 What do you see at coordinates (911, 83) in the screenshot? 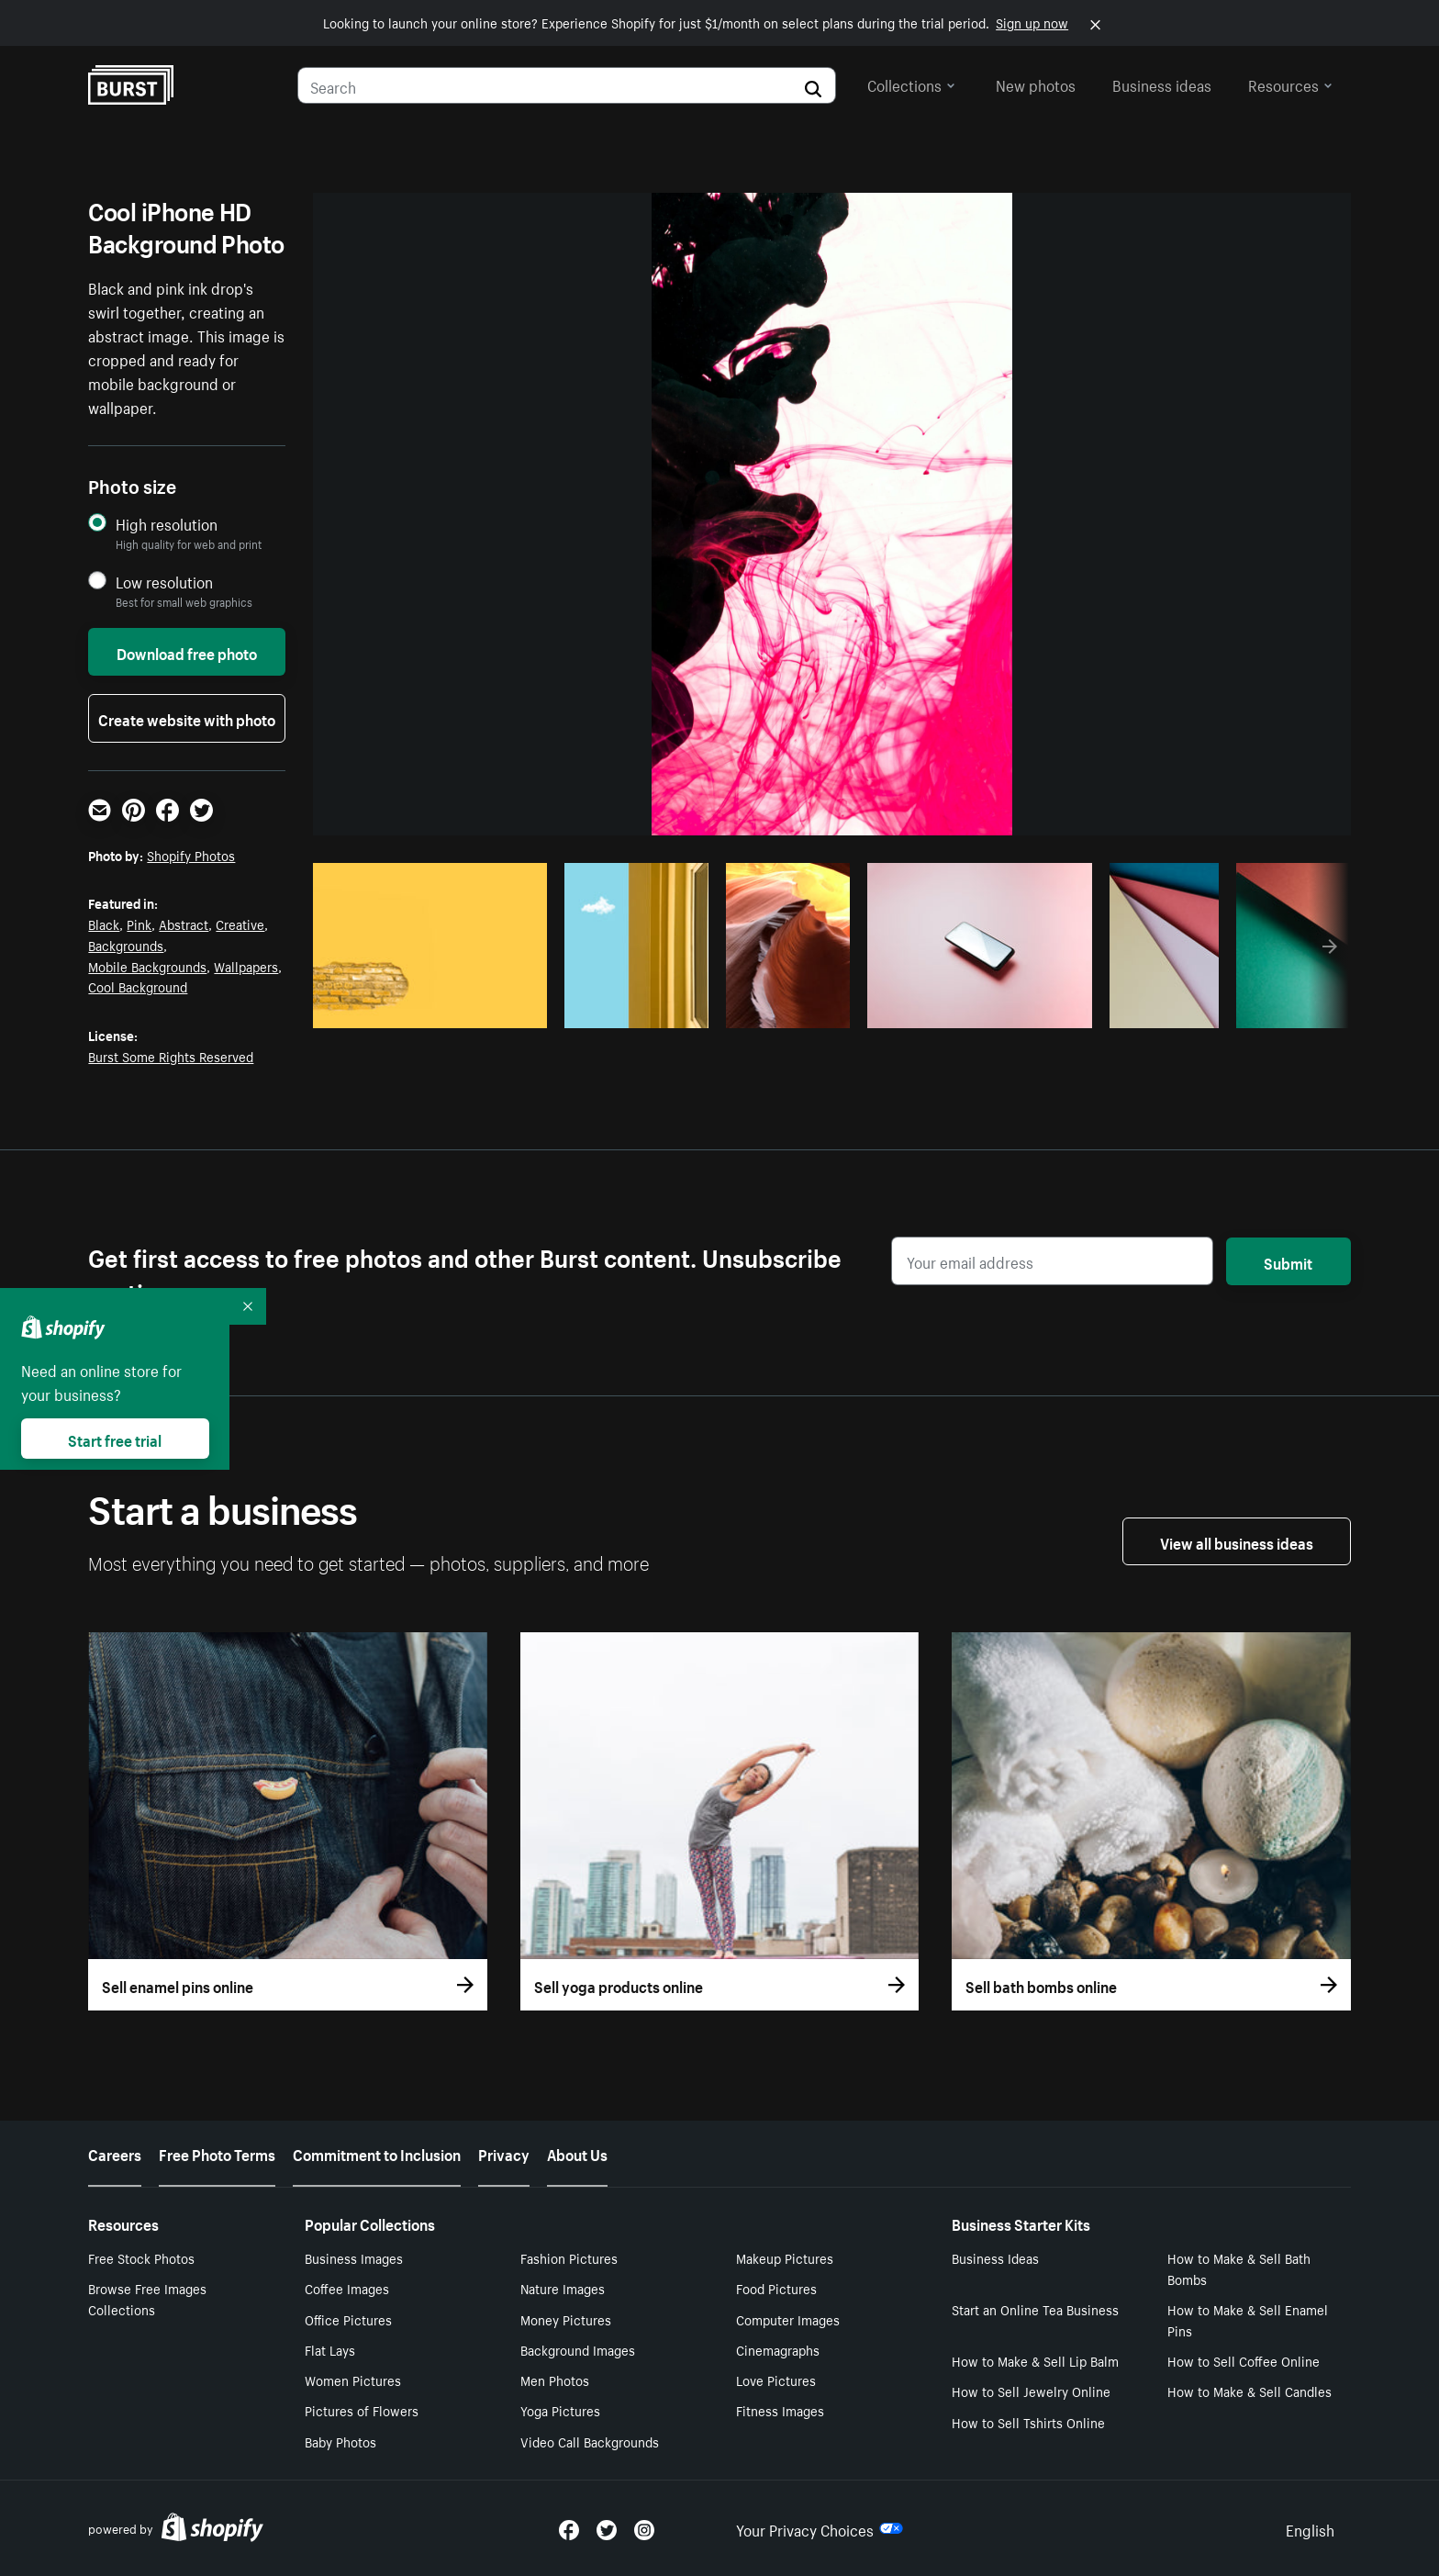
I see `Collections` at bounding box center [911, 83].